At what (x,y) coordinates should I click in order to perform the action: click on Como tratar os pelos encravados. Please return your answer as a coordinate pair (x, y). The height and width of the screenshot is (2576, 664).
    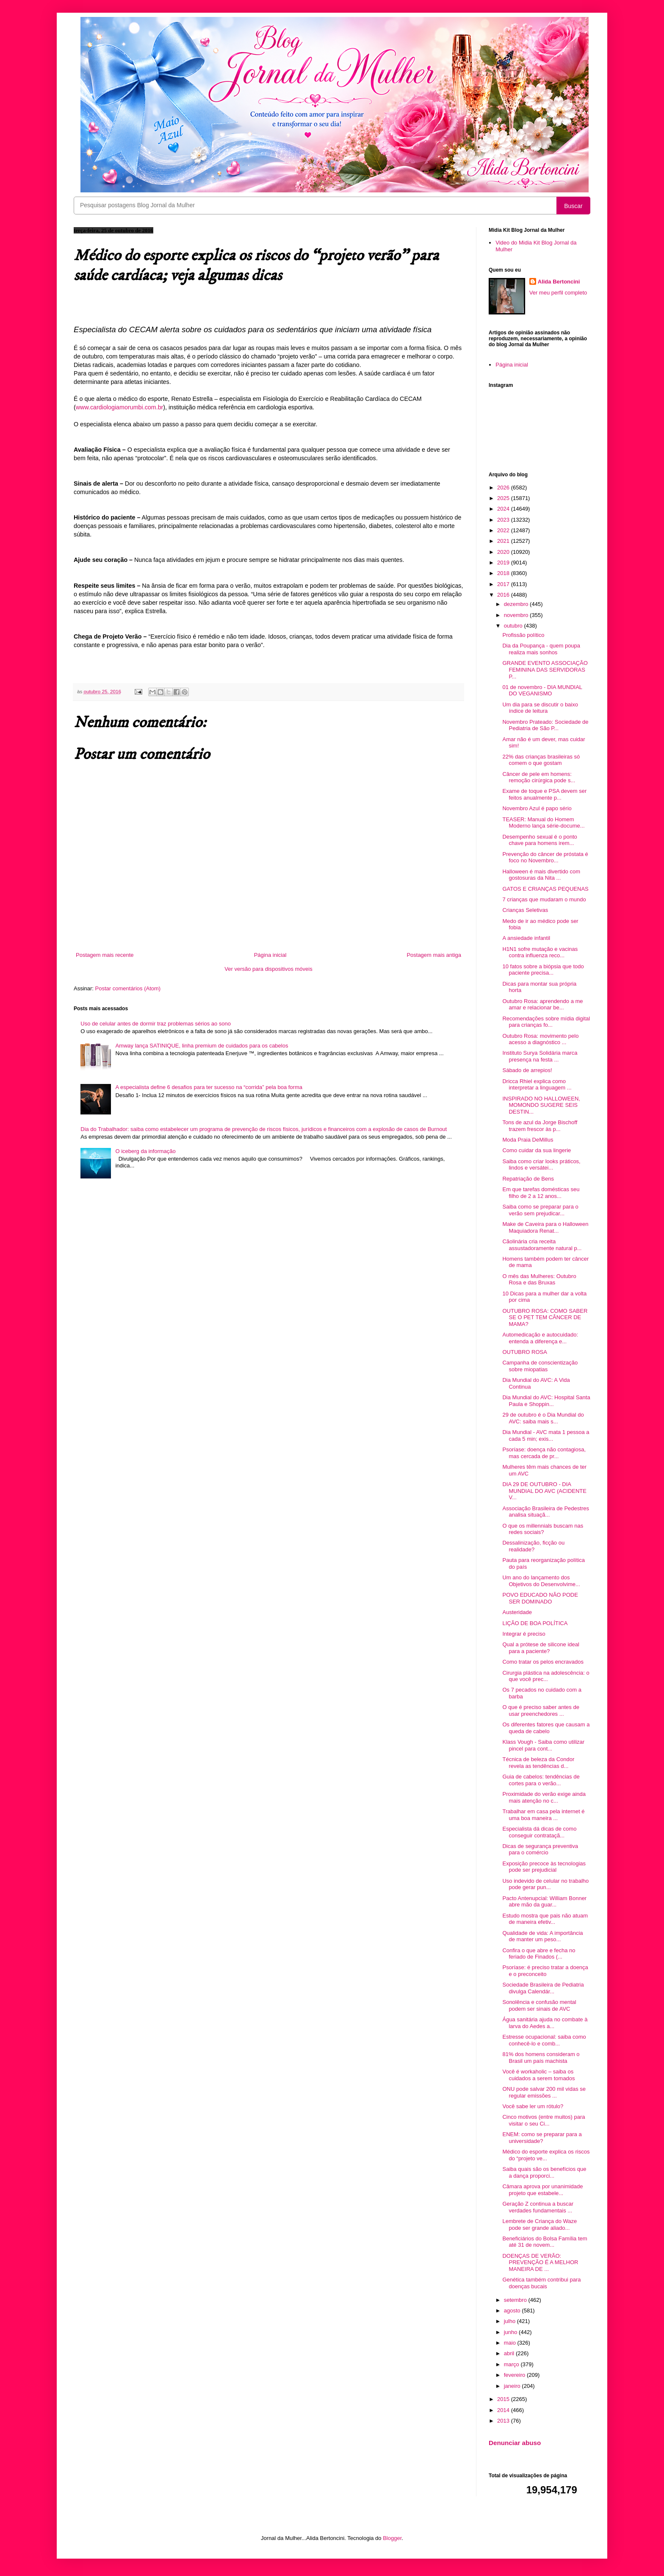
    Looking at the image, I should click on (542, 1662).